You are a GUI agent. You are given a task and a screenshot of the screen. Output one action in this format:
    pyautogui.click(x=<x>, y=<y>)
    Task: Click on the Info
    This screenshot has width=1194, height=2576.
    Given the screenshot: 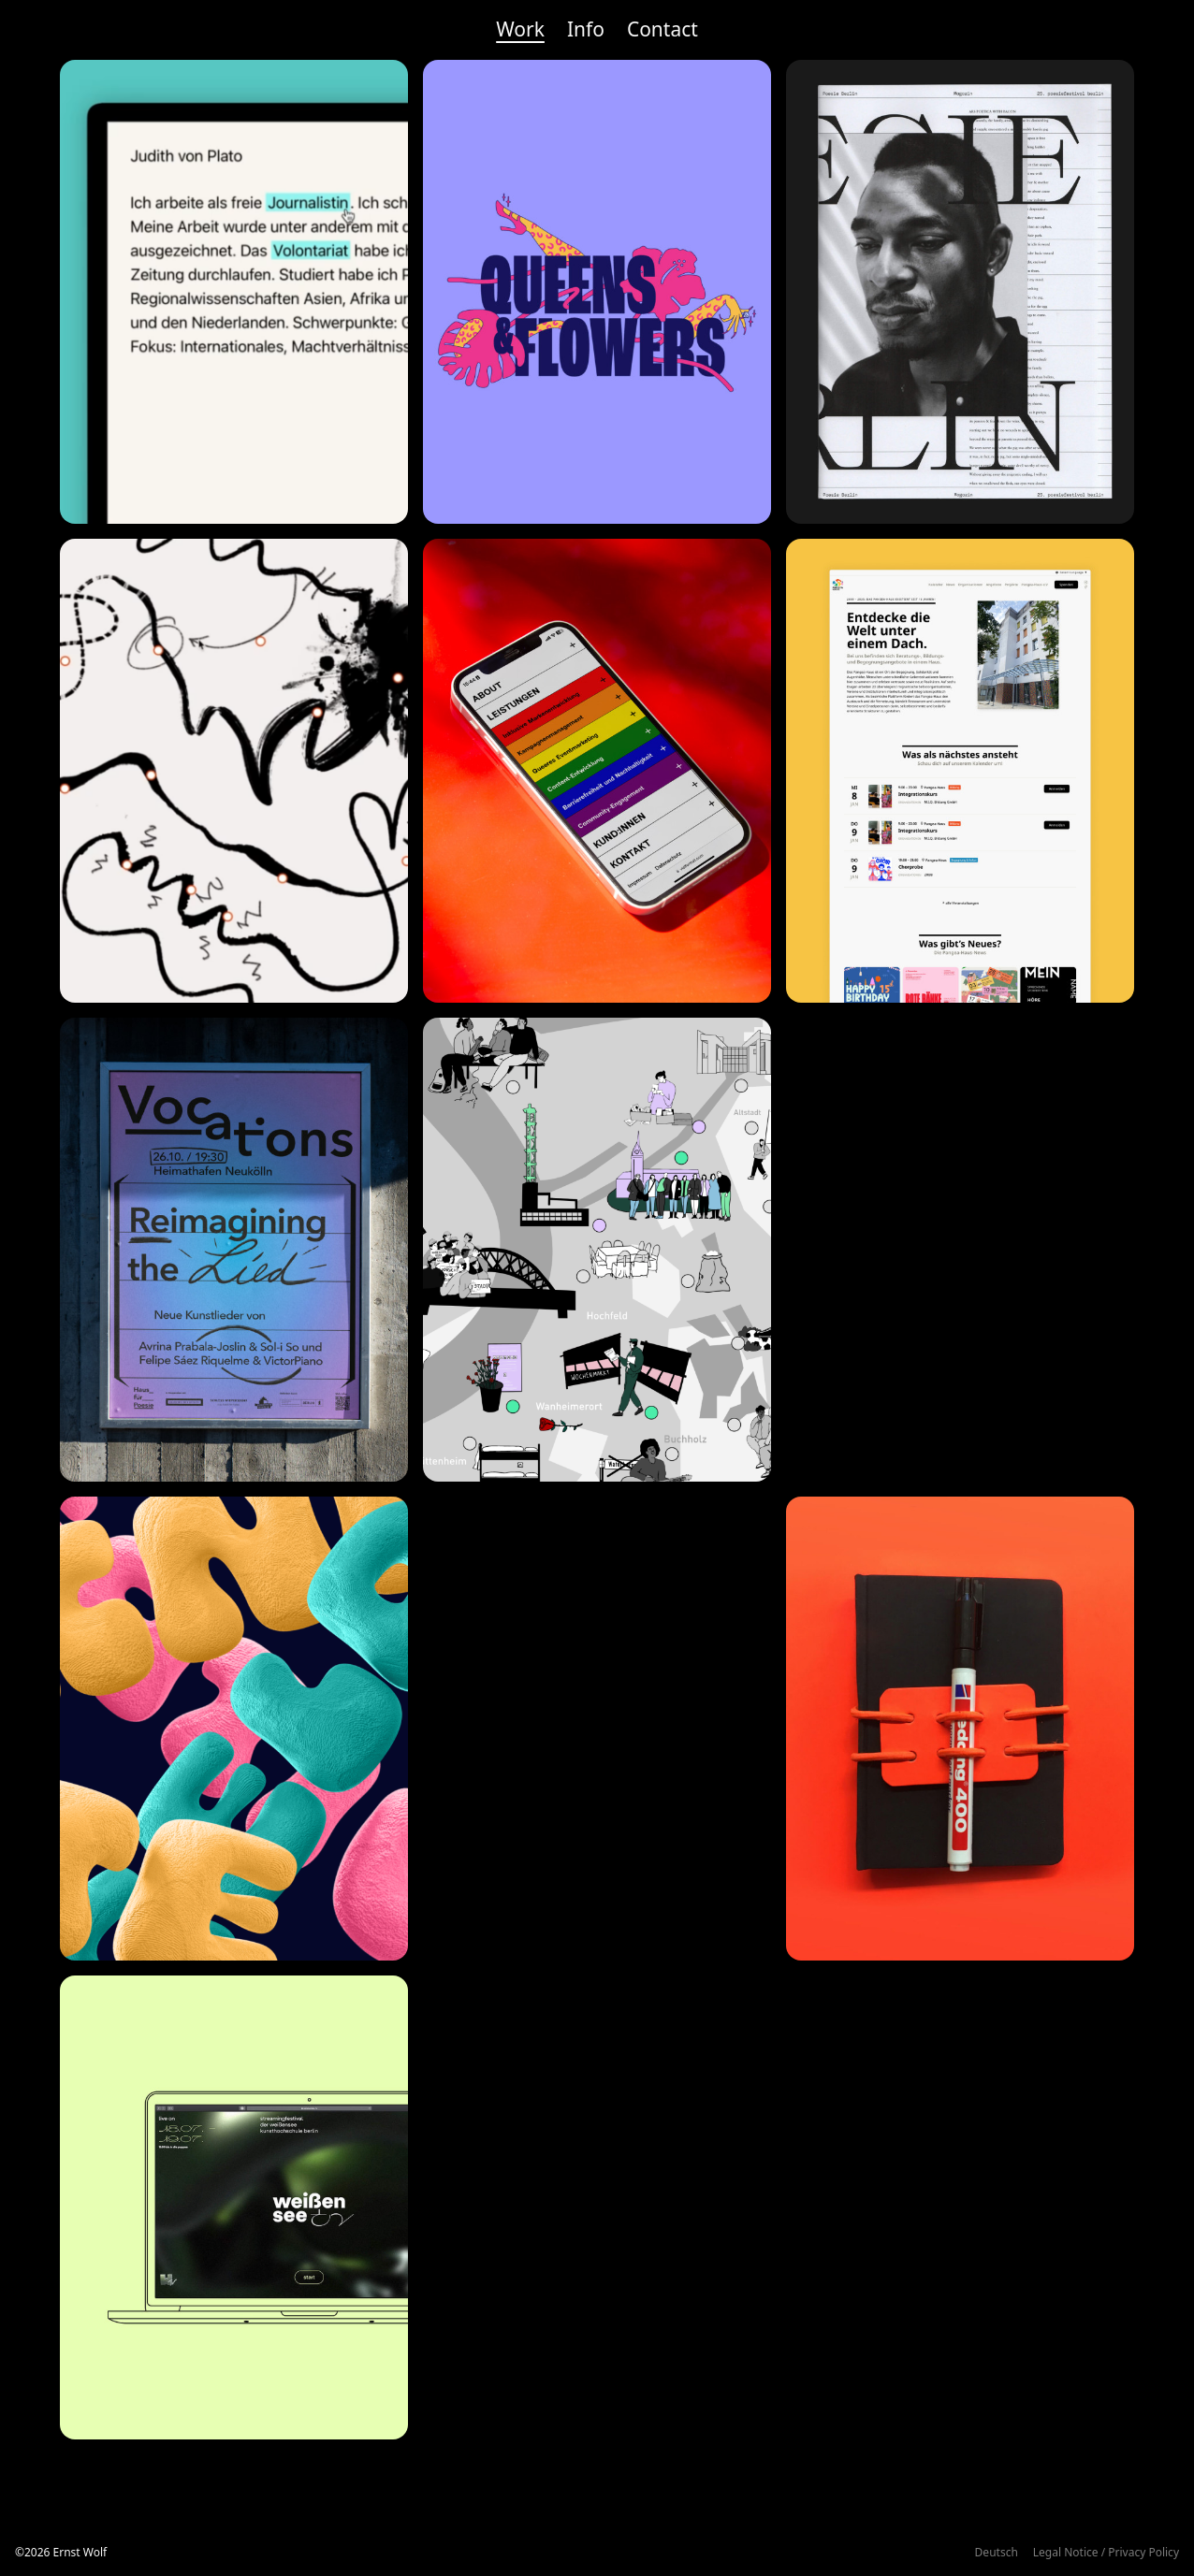 What is the action you would take?
    pyautogui.click(x=585, y=29)
    